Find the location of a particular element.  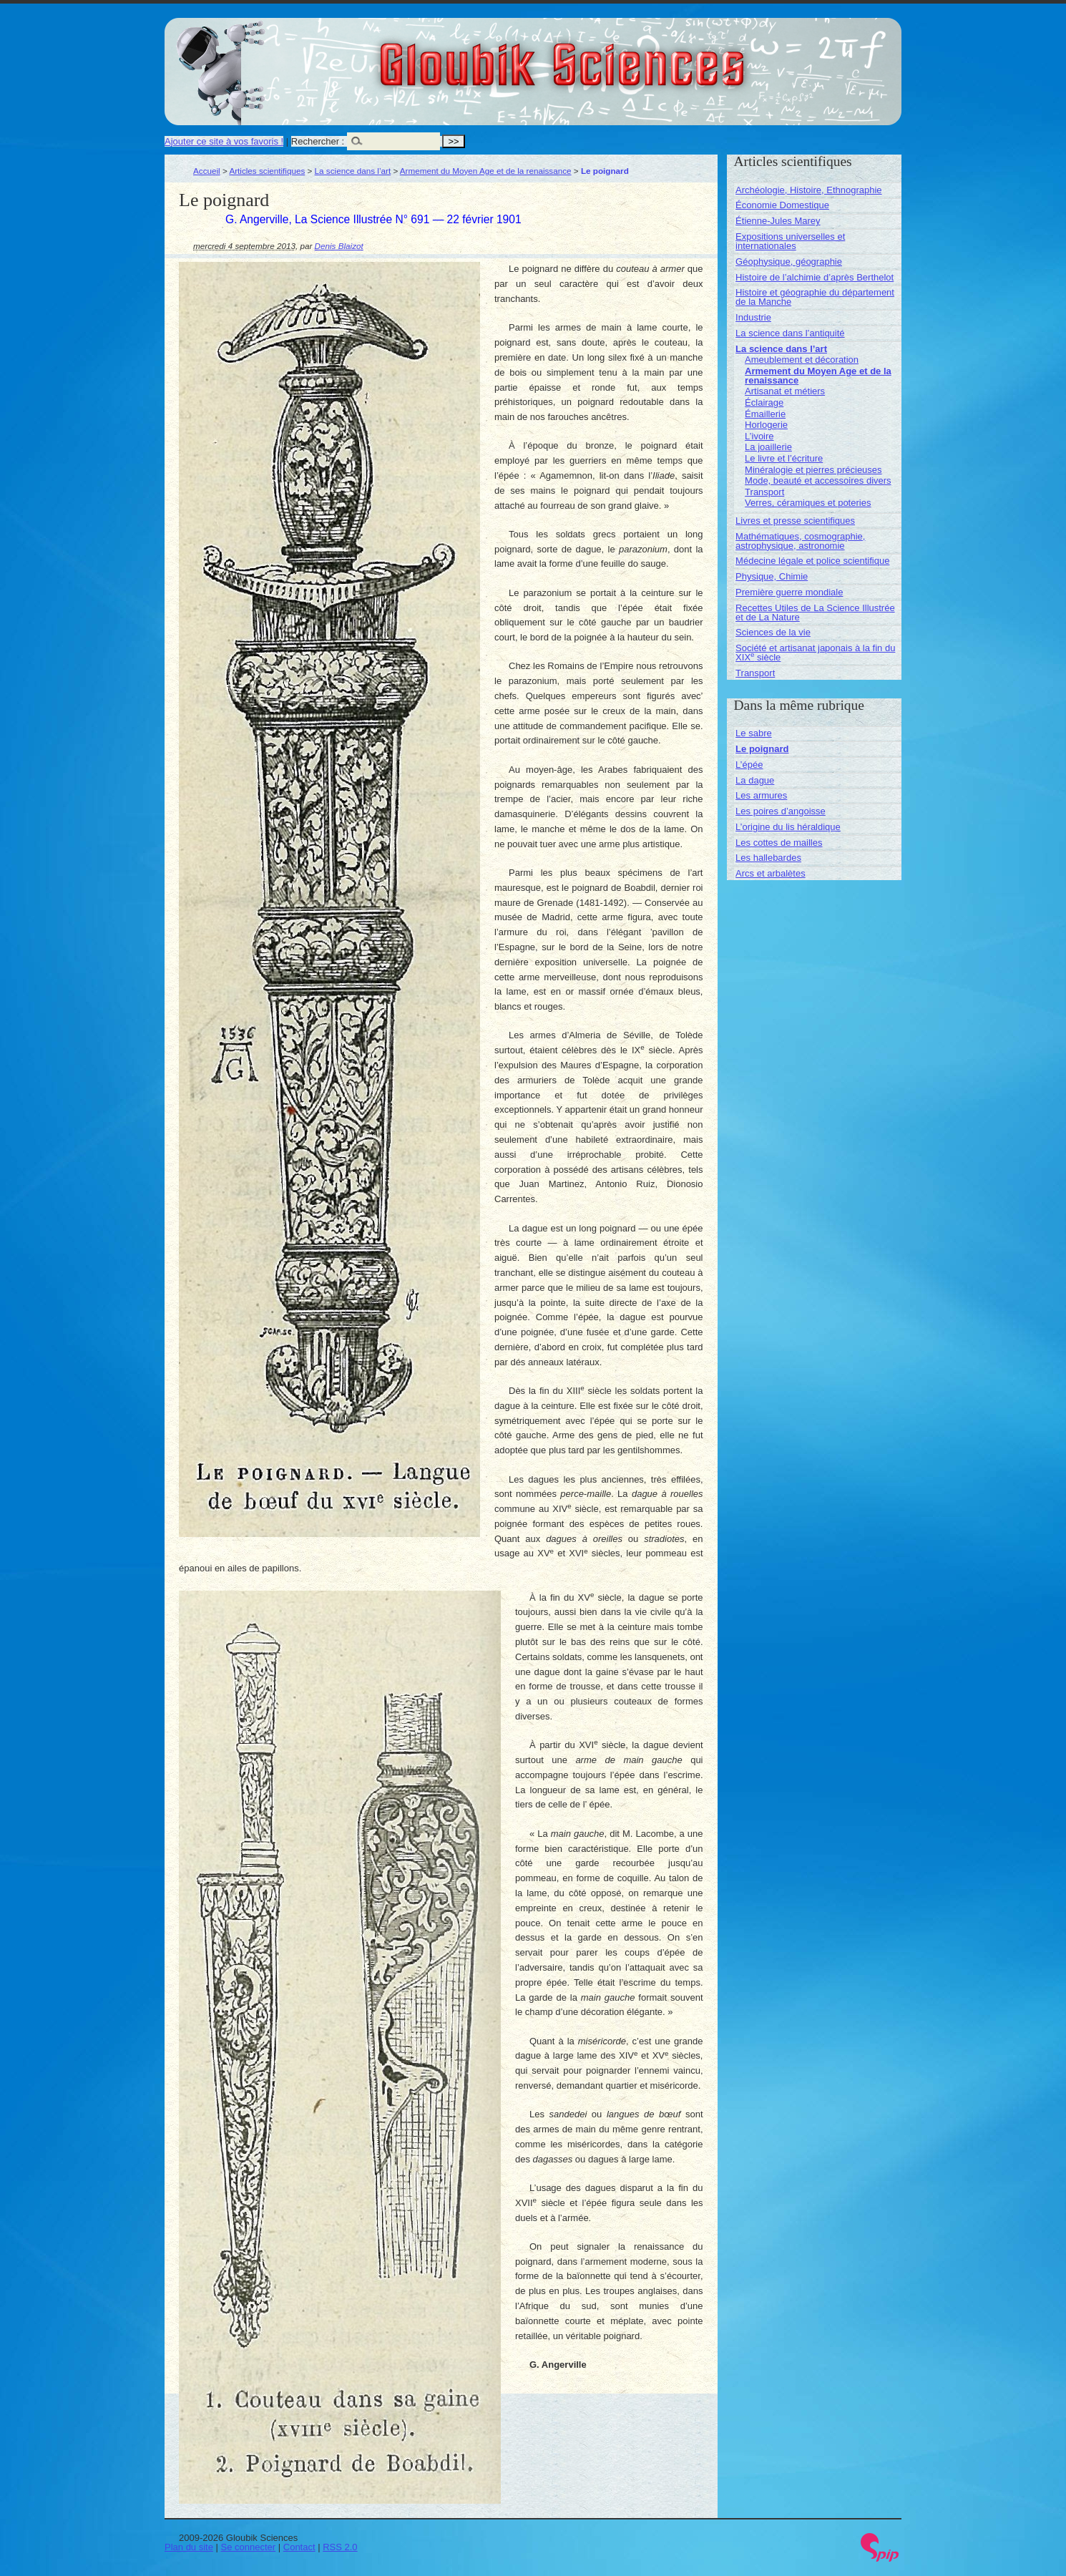

Artisanat et métiers is located at coordinates (785, 391).